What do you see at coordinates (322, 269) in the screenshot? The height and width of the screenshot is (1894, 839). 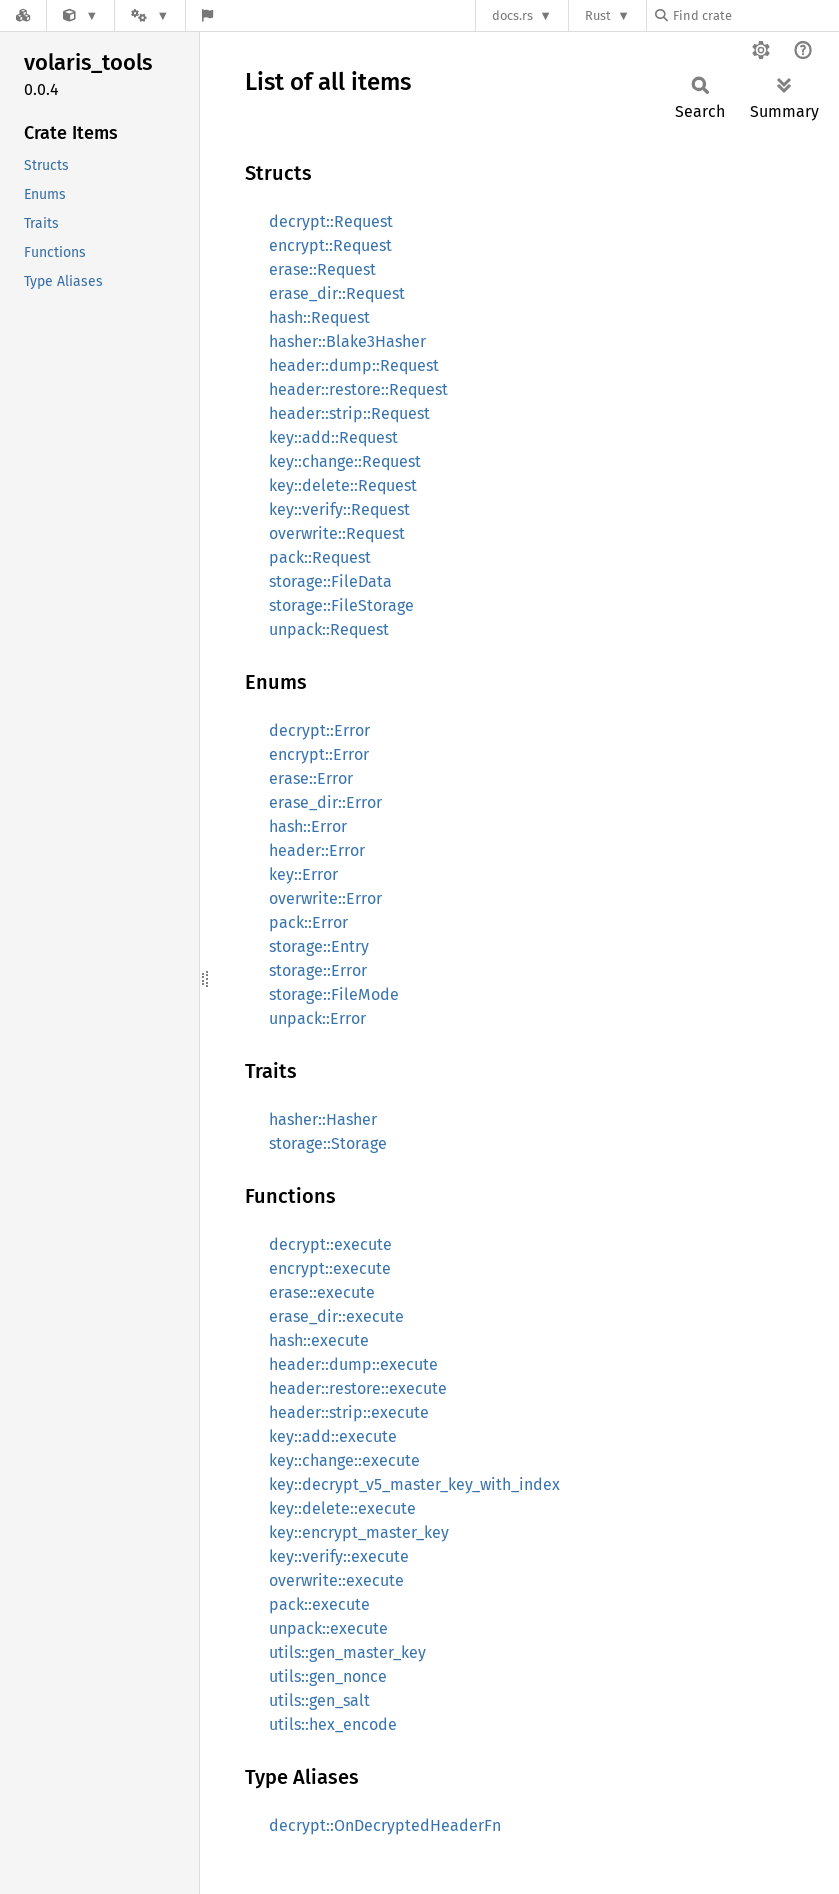 I see `erase::Request` at bounding box center [322, 269].